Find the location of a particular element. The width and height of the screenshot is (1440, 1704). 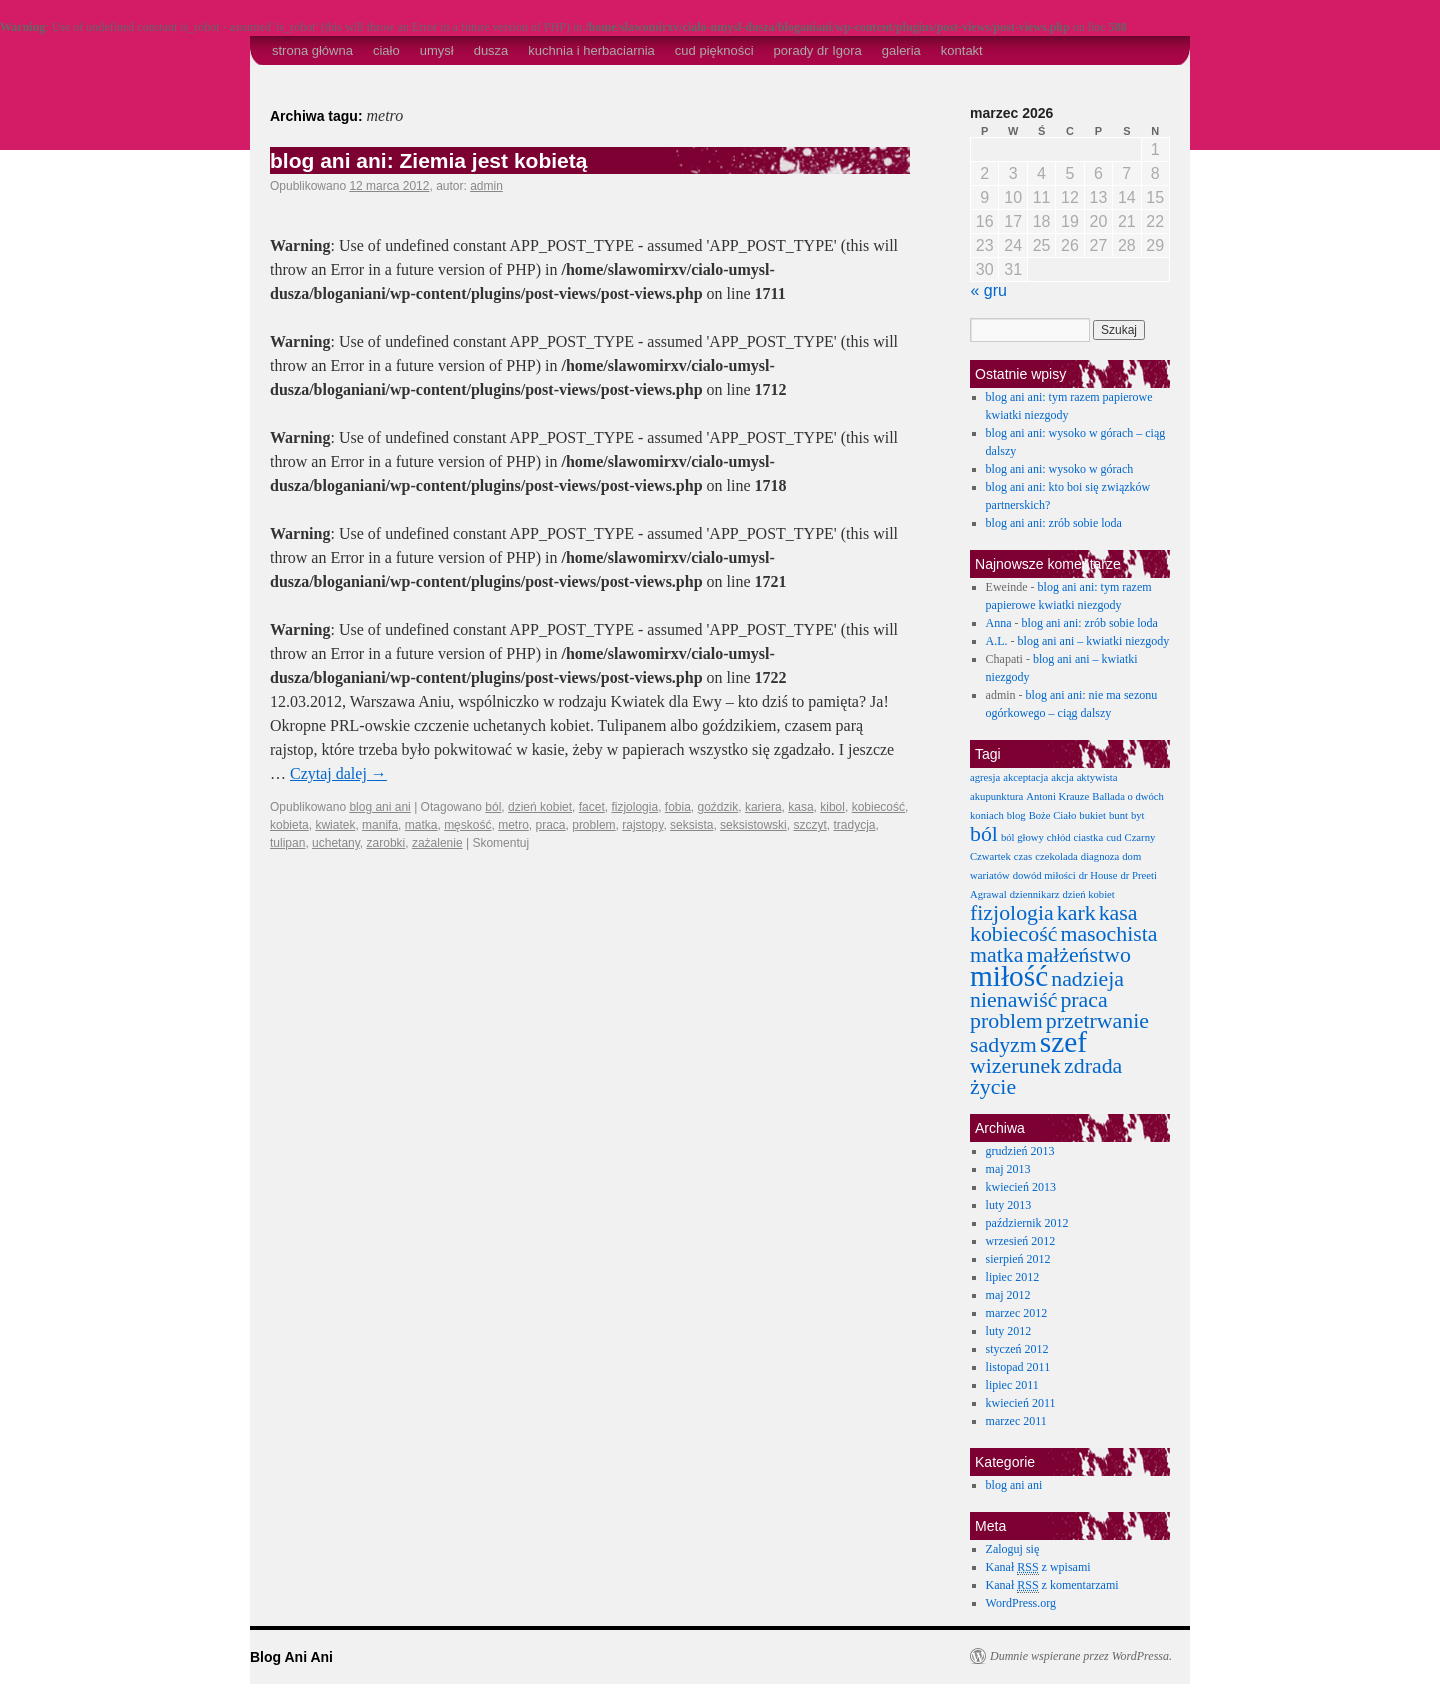

ciastka is located at coordinates (1089, 837).